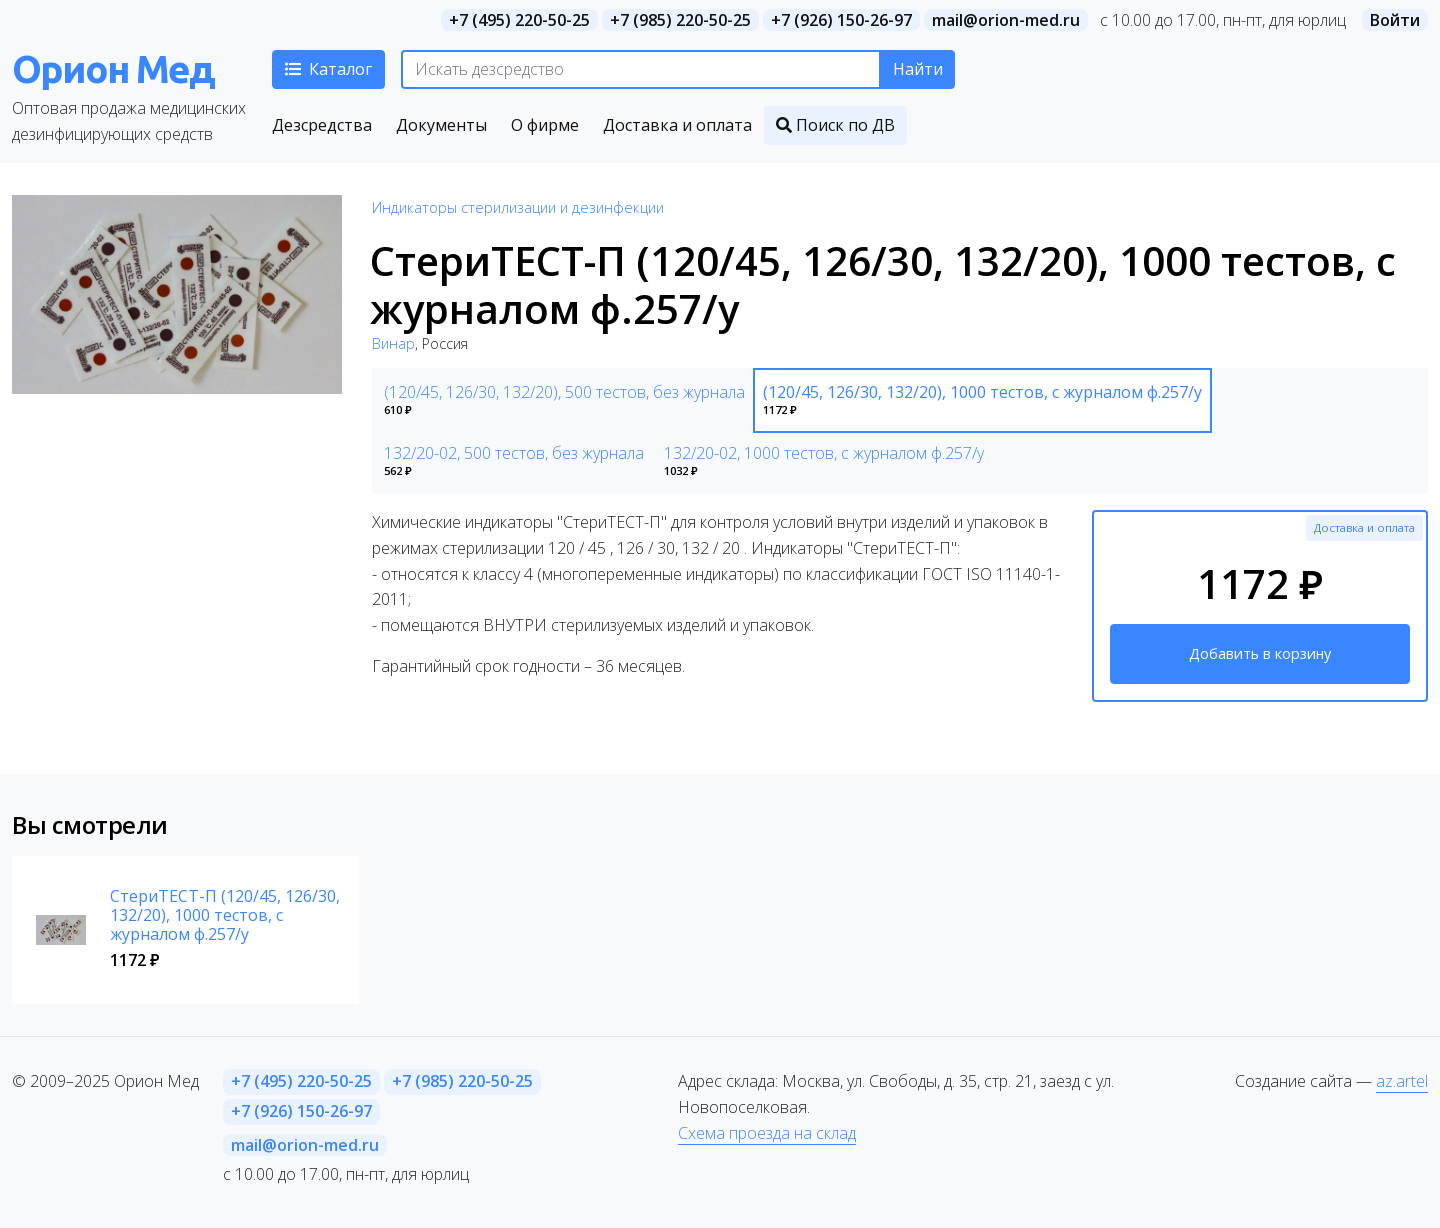 The image size is (1440, 1228). Describe the element at coordinates (113, 68) in the screenshot. I see `Орион Мед` at that location.